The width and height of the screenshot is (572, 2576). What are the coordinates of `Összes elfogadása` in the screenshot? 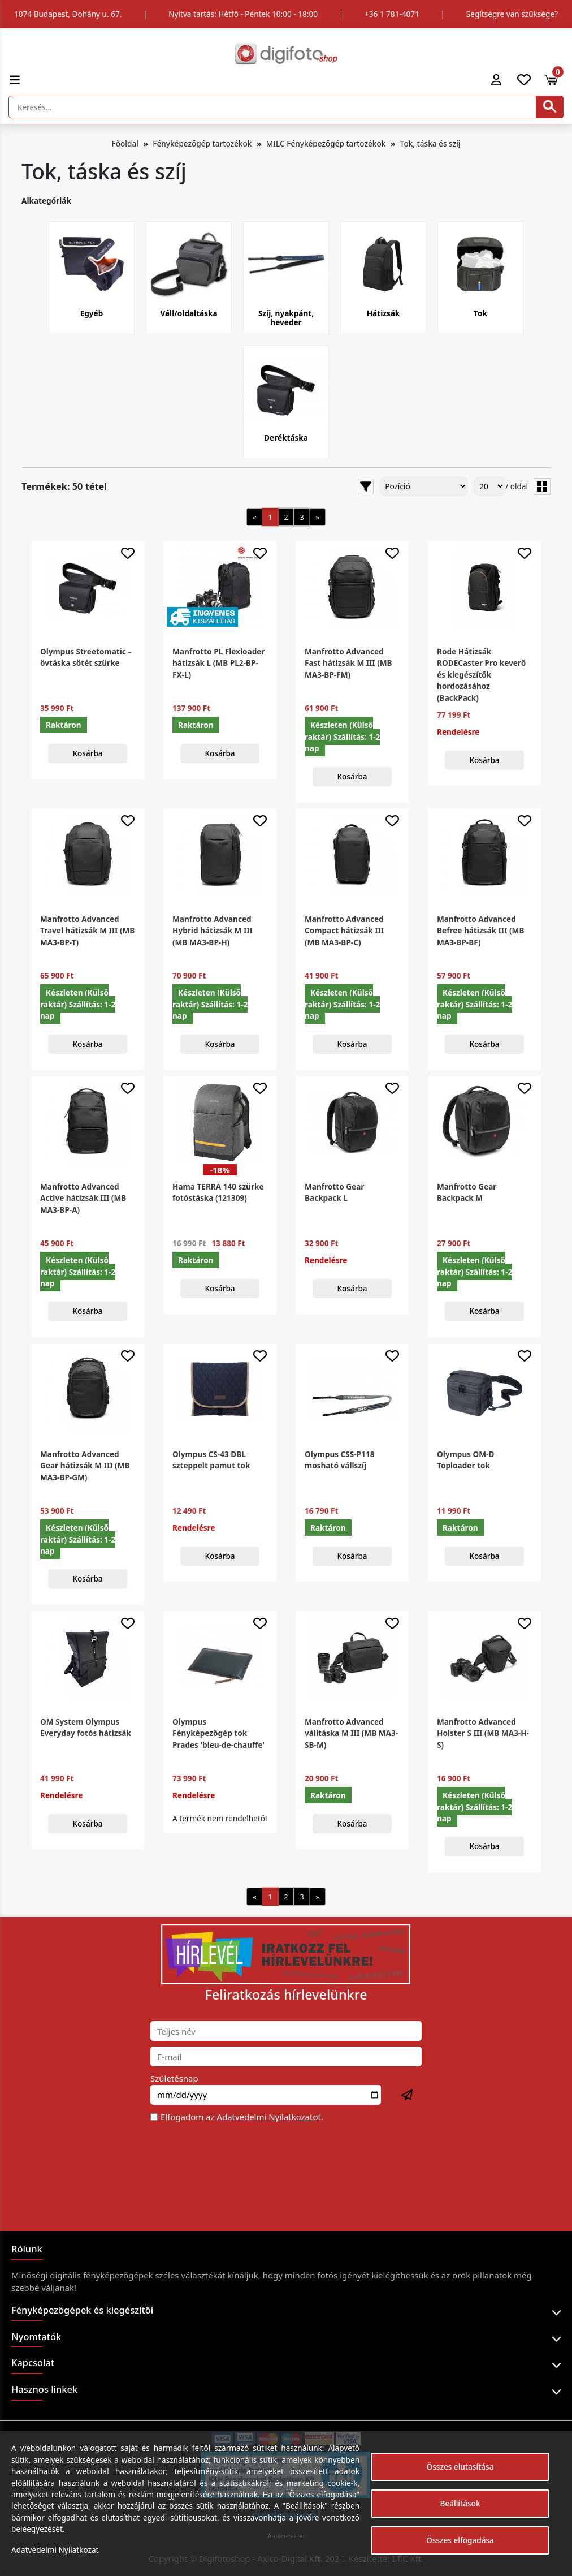 It's located at (460, 2540).